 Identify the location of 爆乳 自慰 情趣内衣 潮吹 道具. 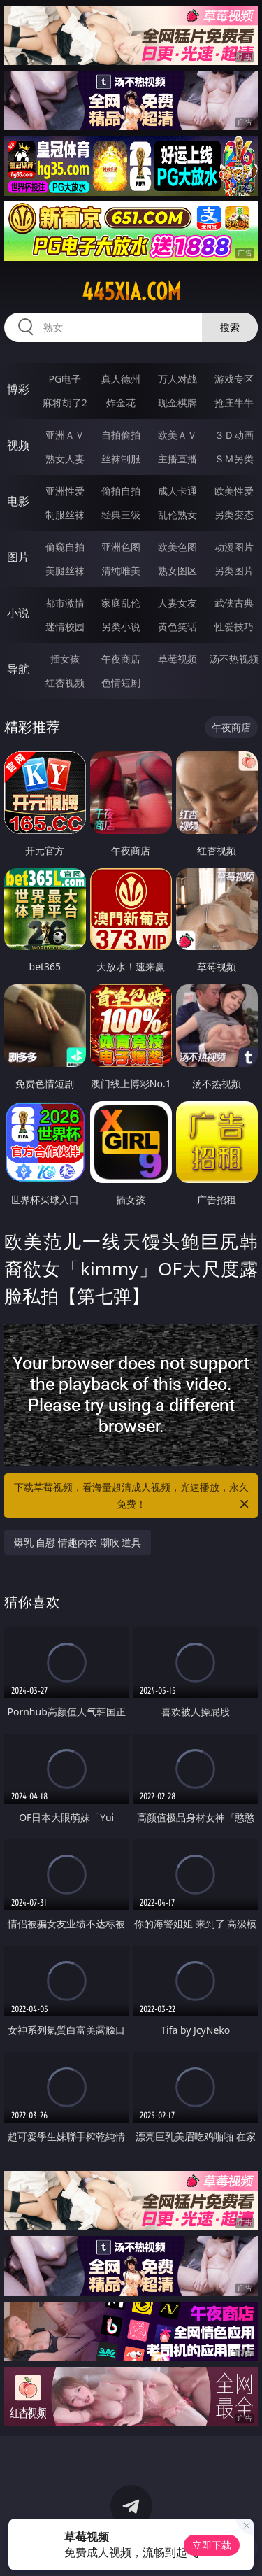
(78, 1542).